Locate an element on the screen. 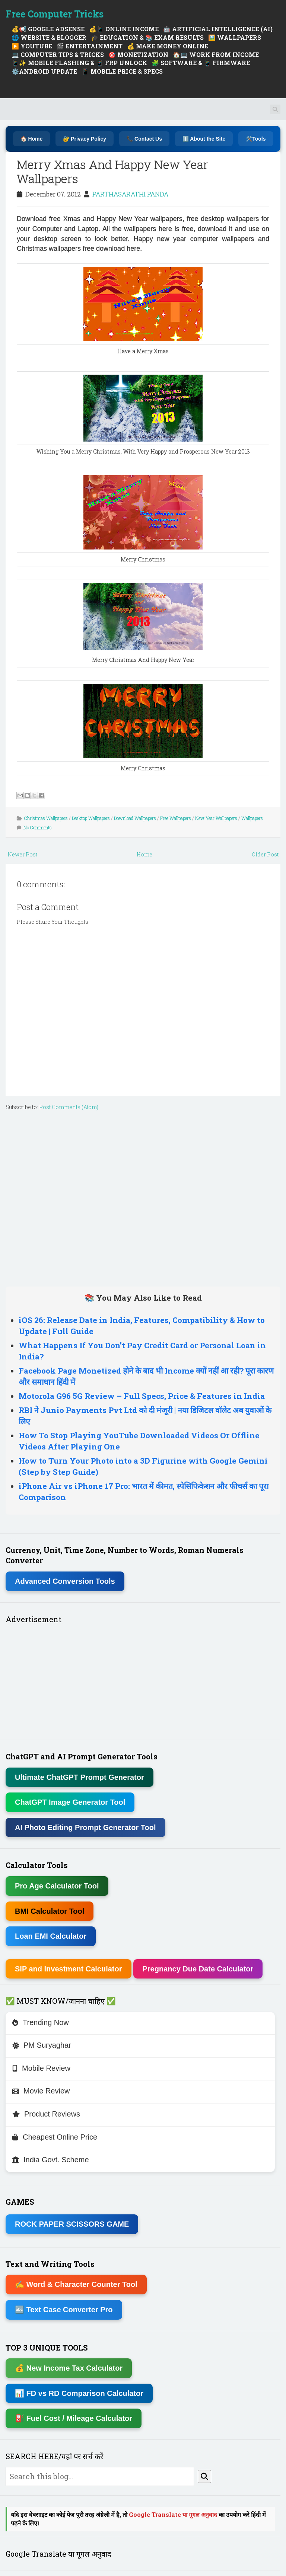  New Year Wallpapers is located at coordinates (216, 818).